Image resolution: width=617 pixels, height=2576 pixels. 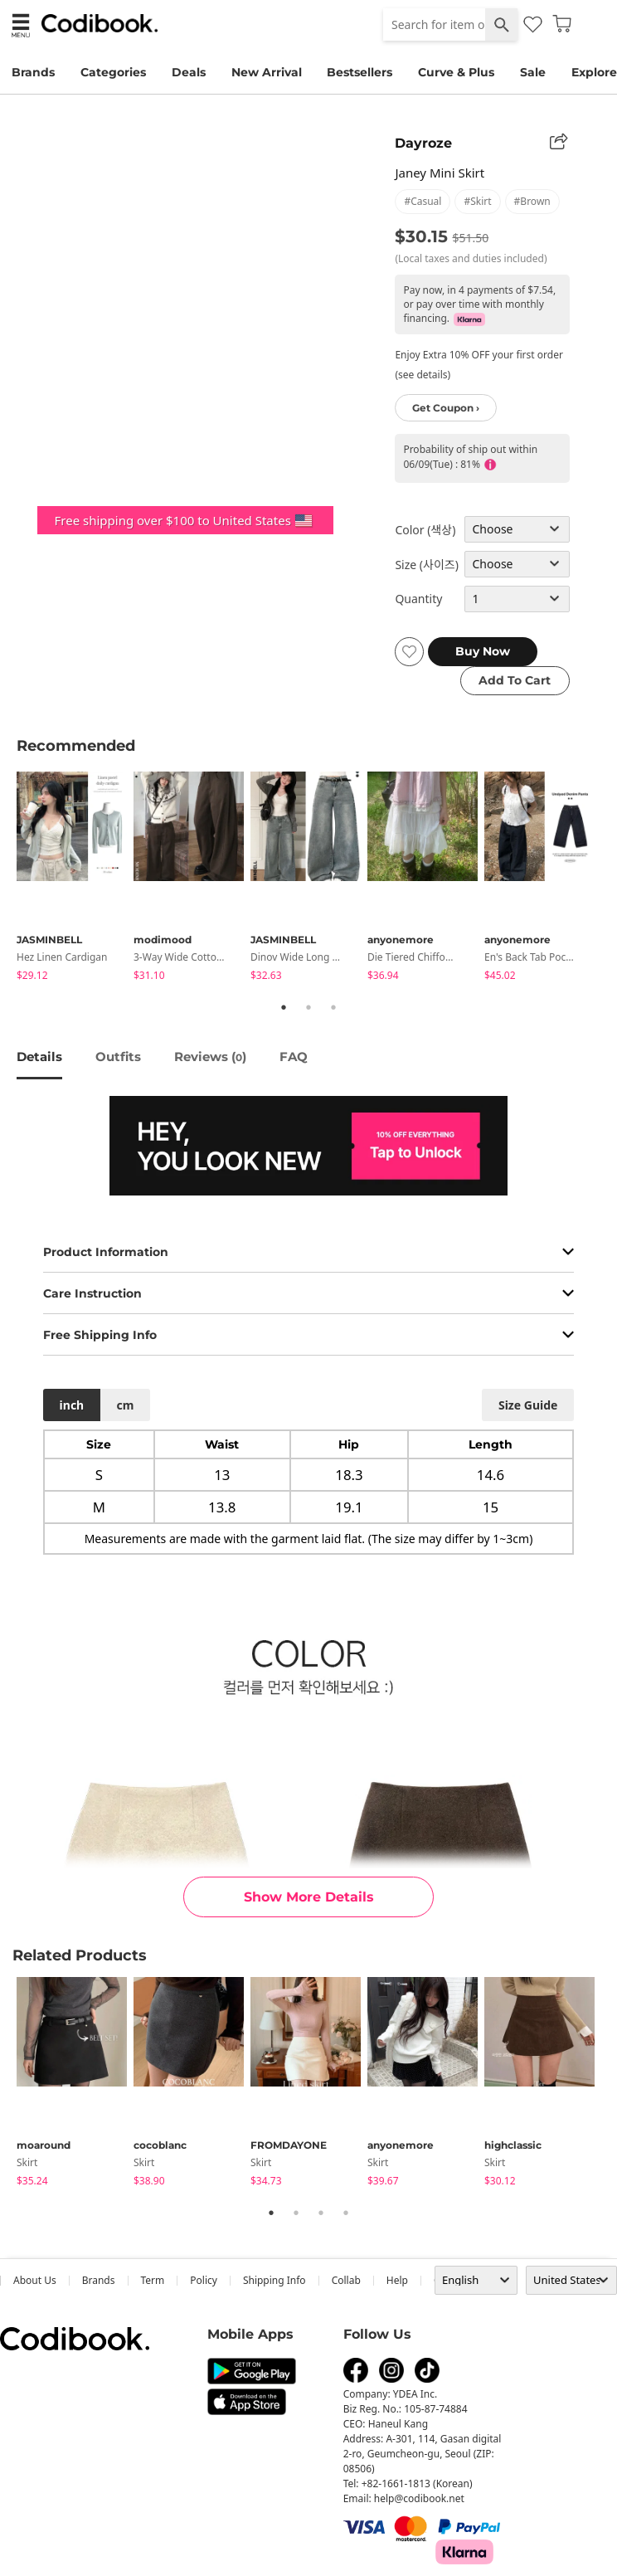 What do you see at coordinates (477, 201) in the screenshot?
I see `#skirt` at bounding box center [477, 201].